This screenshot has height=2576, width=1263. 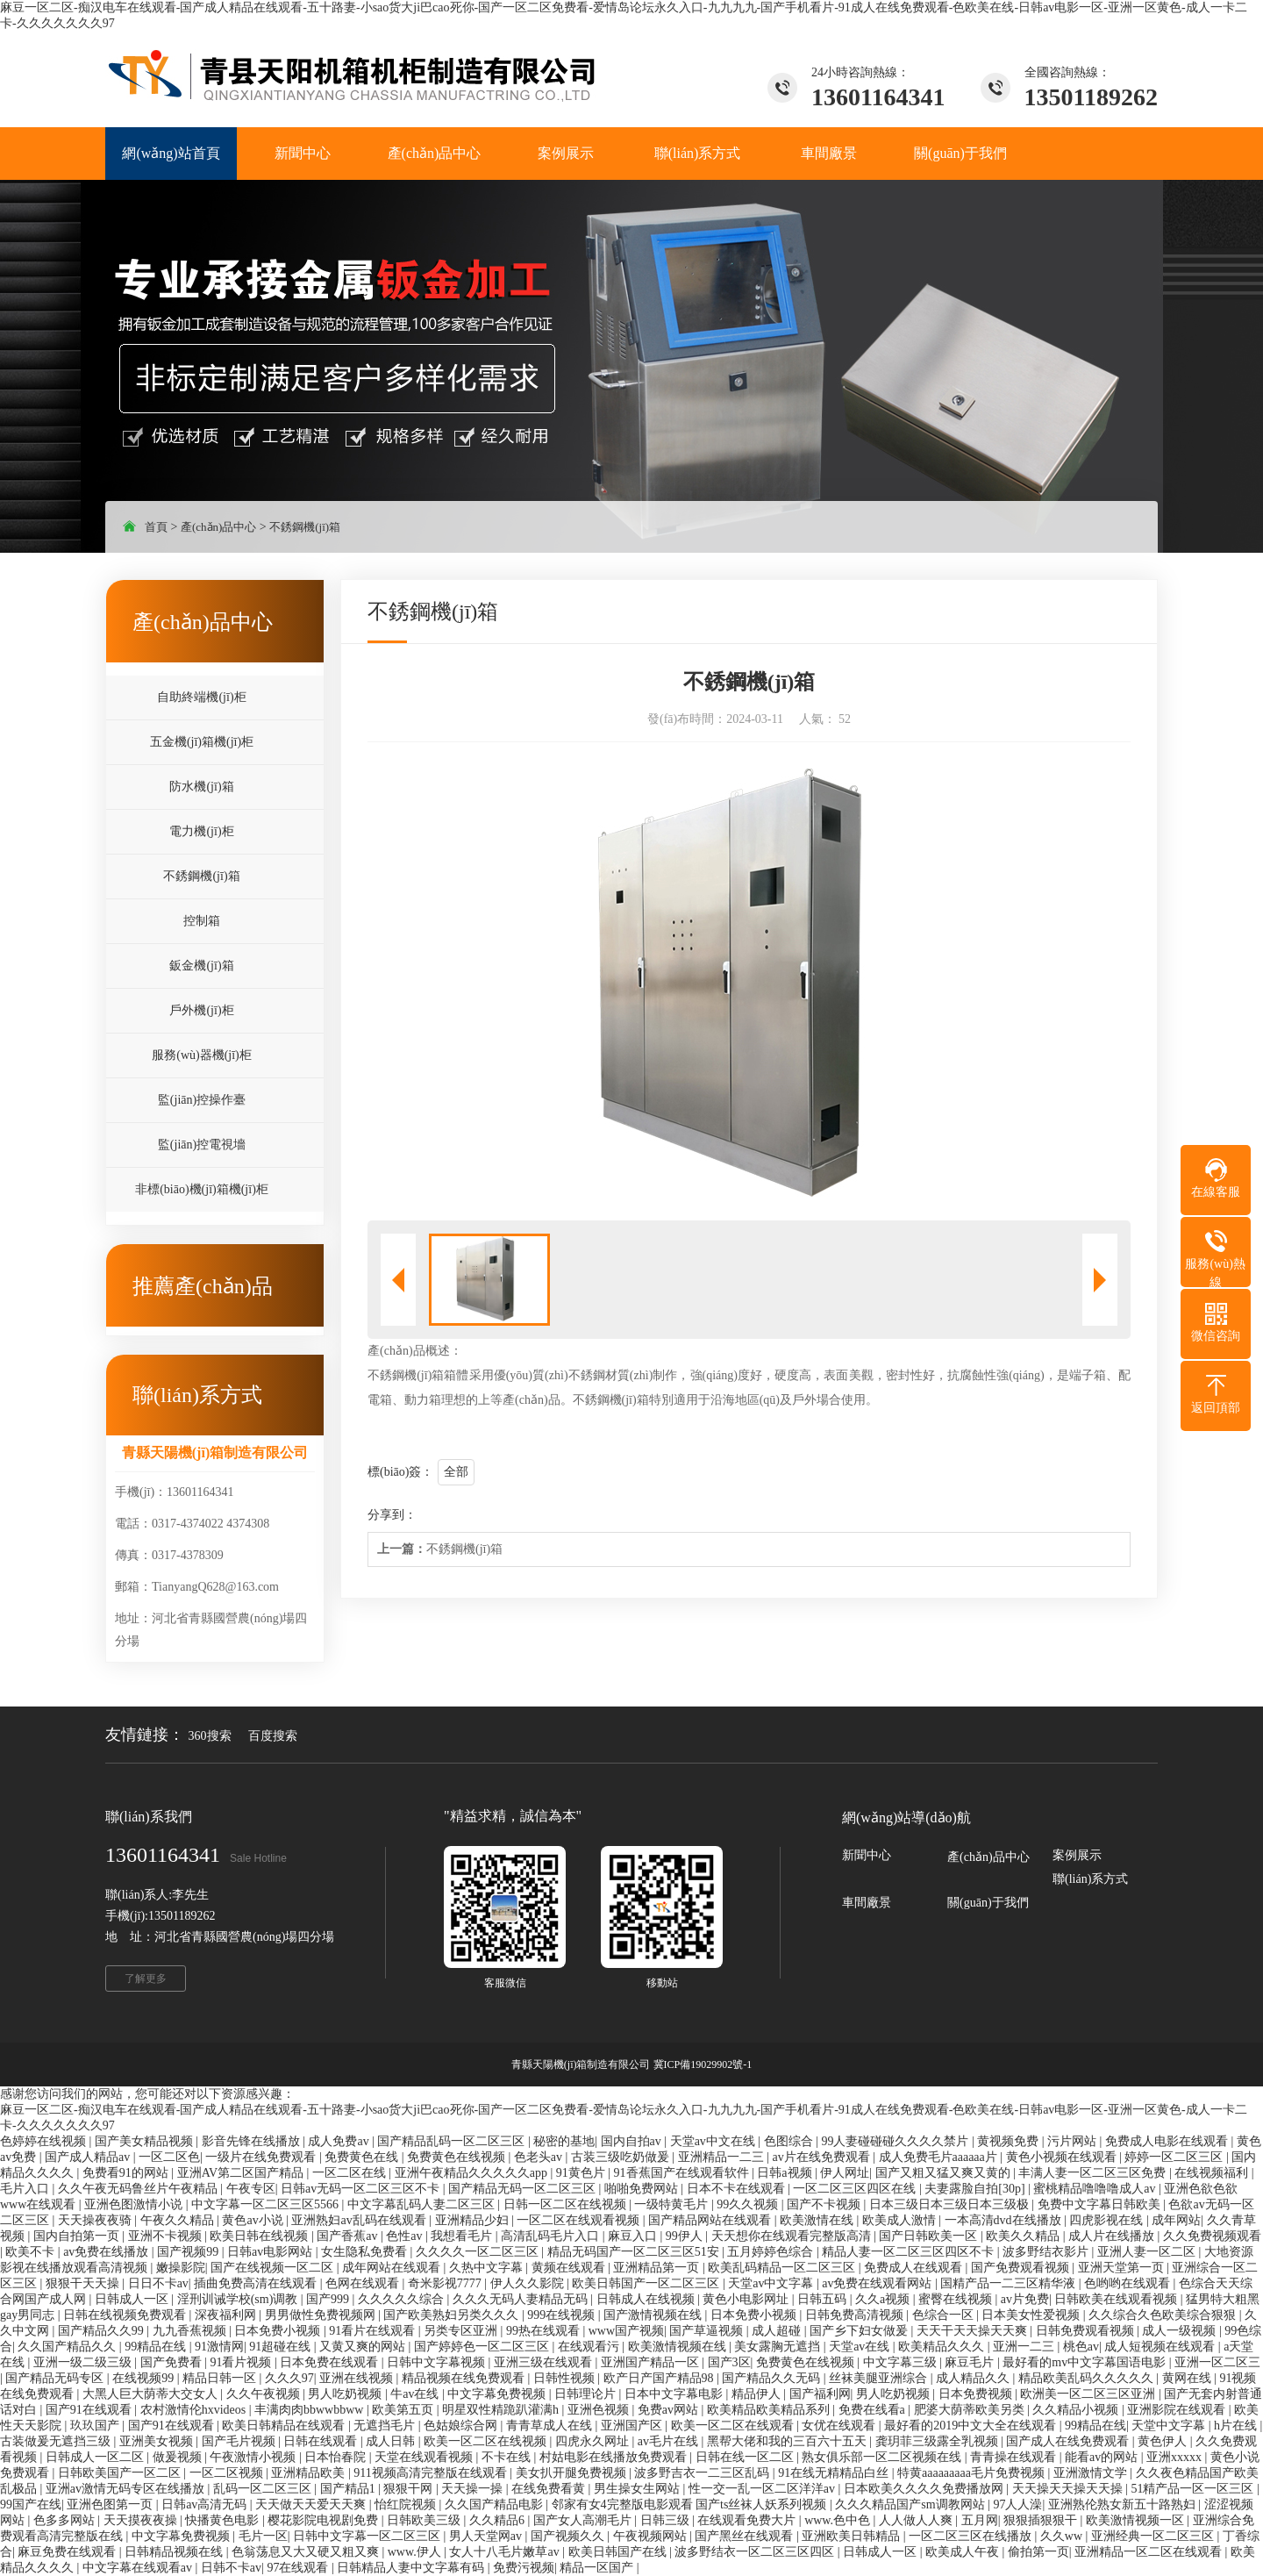 I want to click on 色网在线观看, so click(x=364, y=2283).